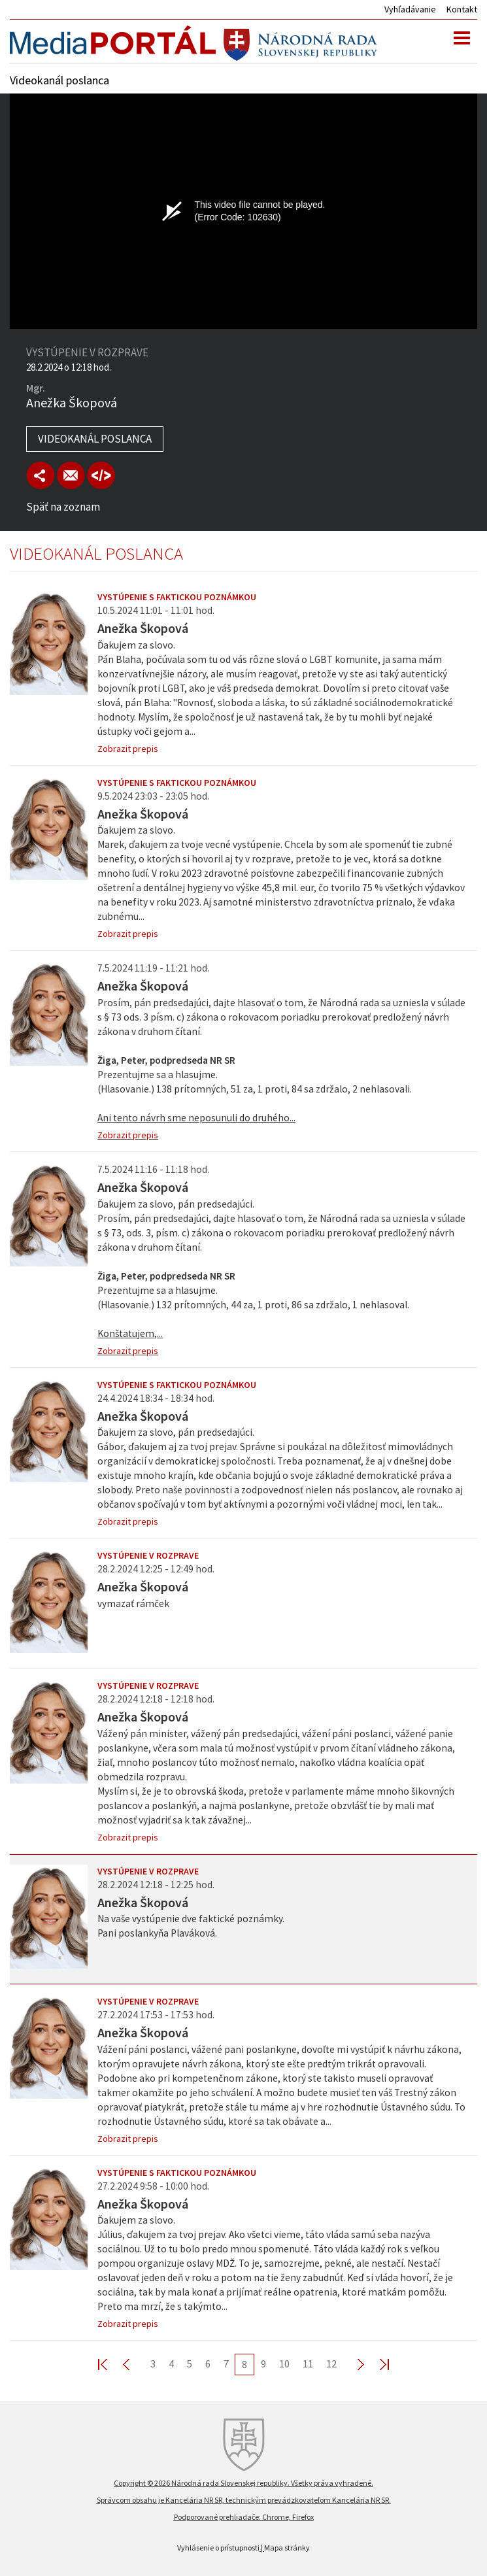  What do you see at coordinates (148, 1555) in the screenshot?
I see `Vystúpenie v rozprave` at bounding box center [148, 1555].